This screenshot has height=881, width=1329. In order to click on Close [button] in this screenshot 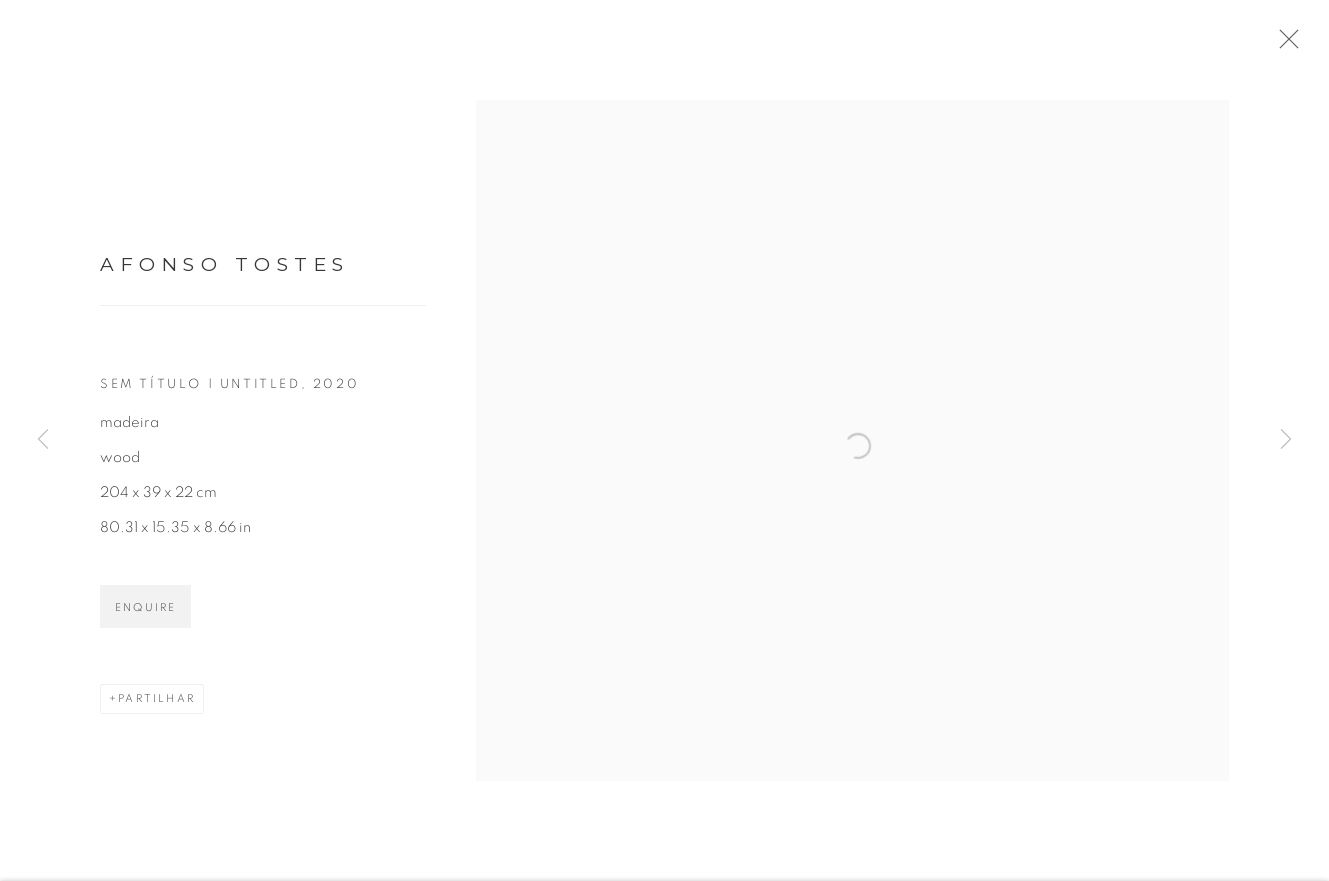, I will do `click(1295, 45)`.